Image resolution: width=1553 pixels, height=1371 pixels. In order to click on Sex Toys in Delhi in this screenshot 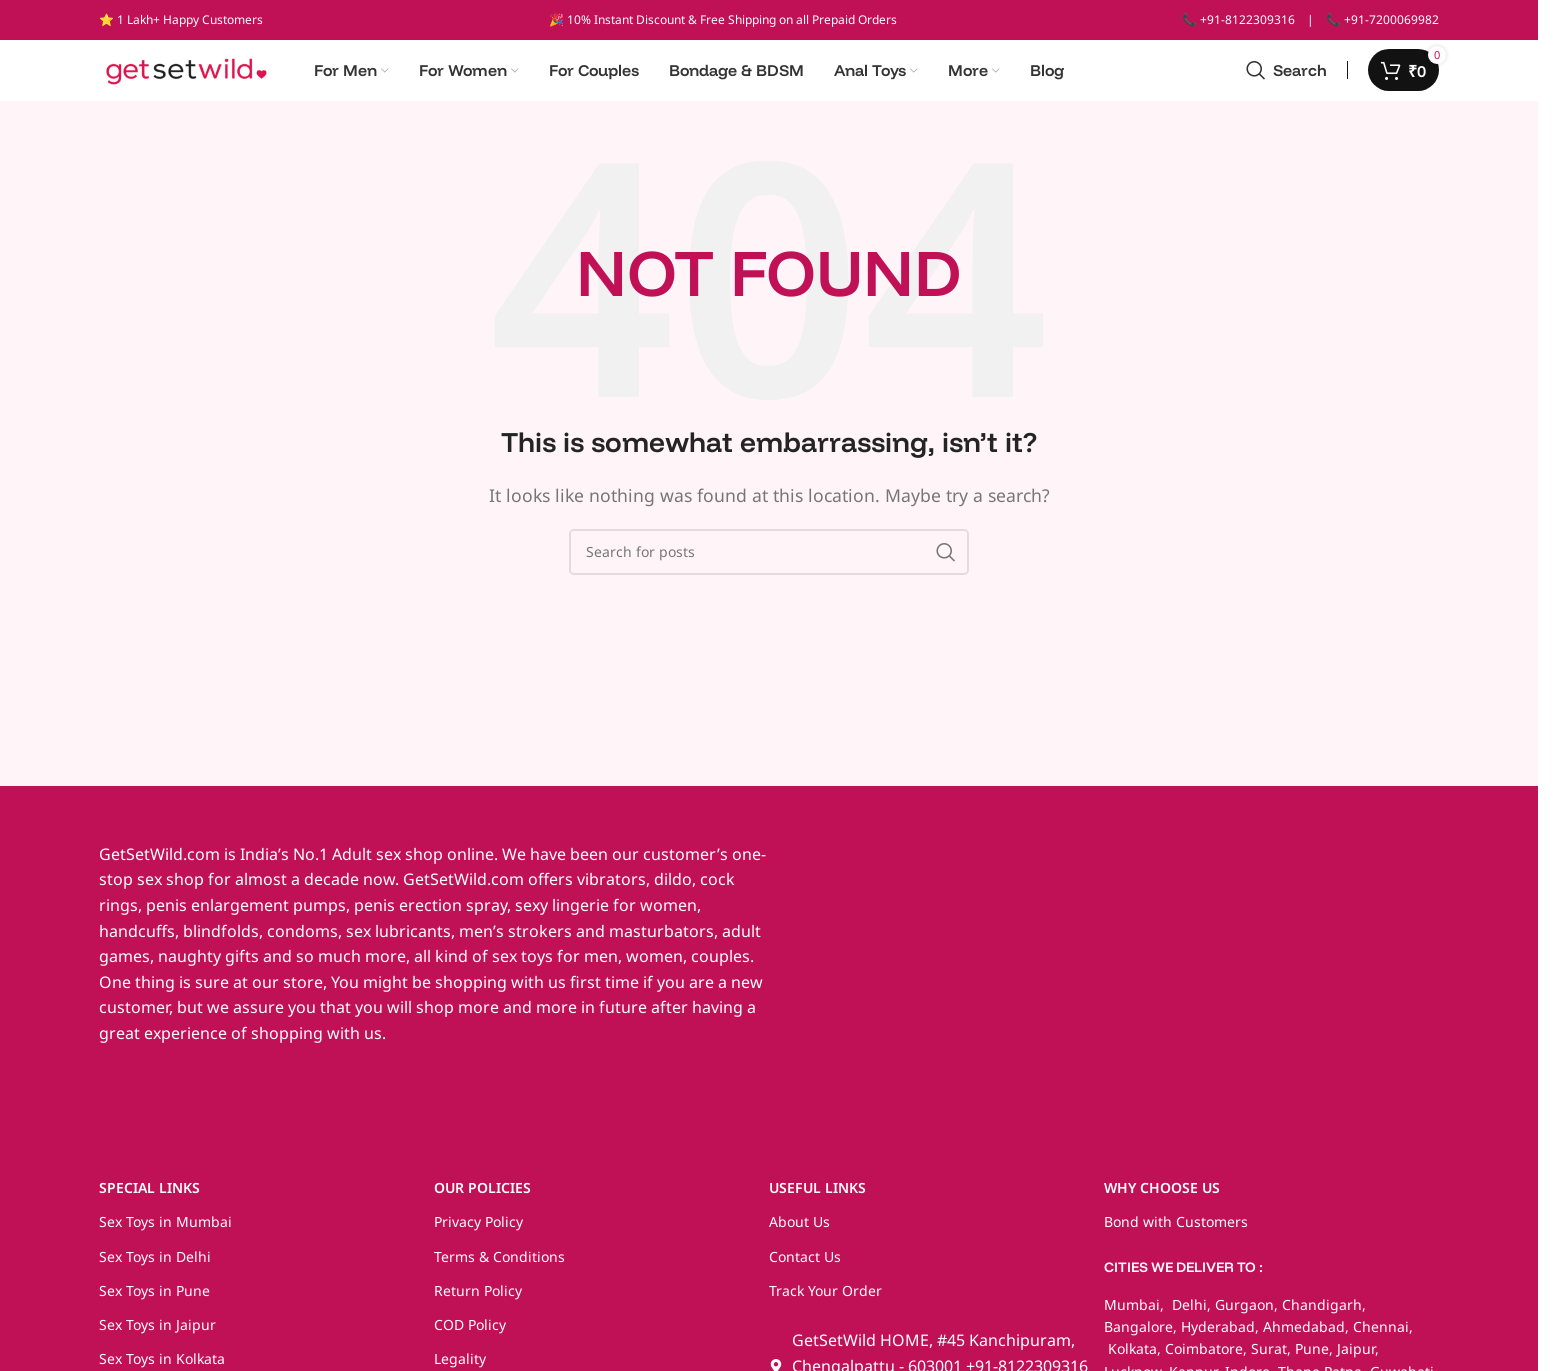, I will do `click(155, 1265)`.